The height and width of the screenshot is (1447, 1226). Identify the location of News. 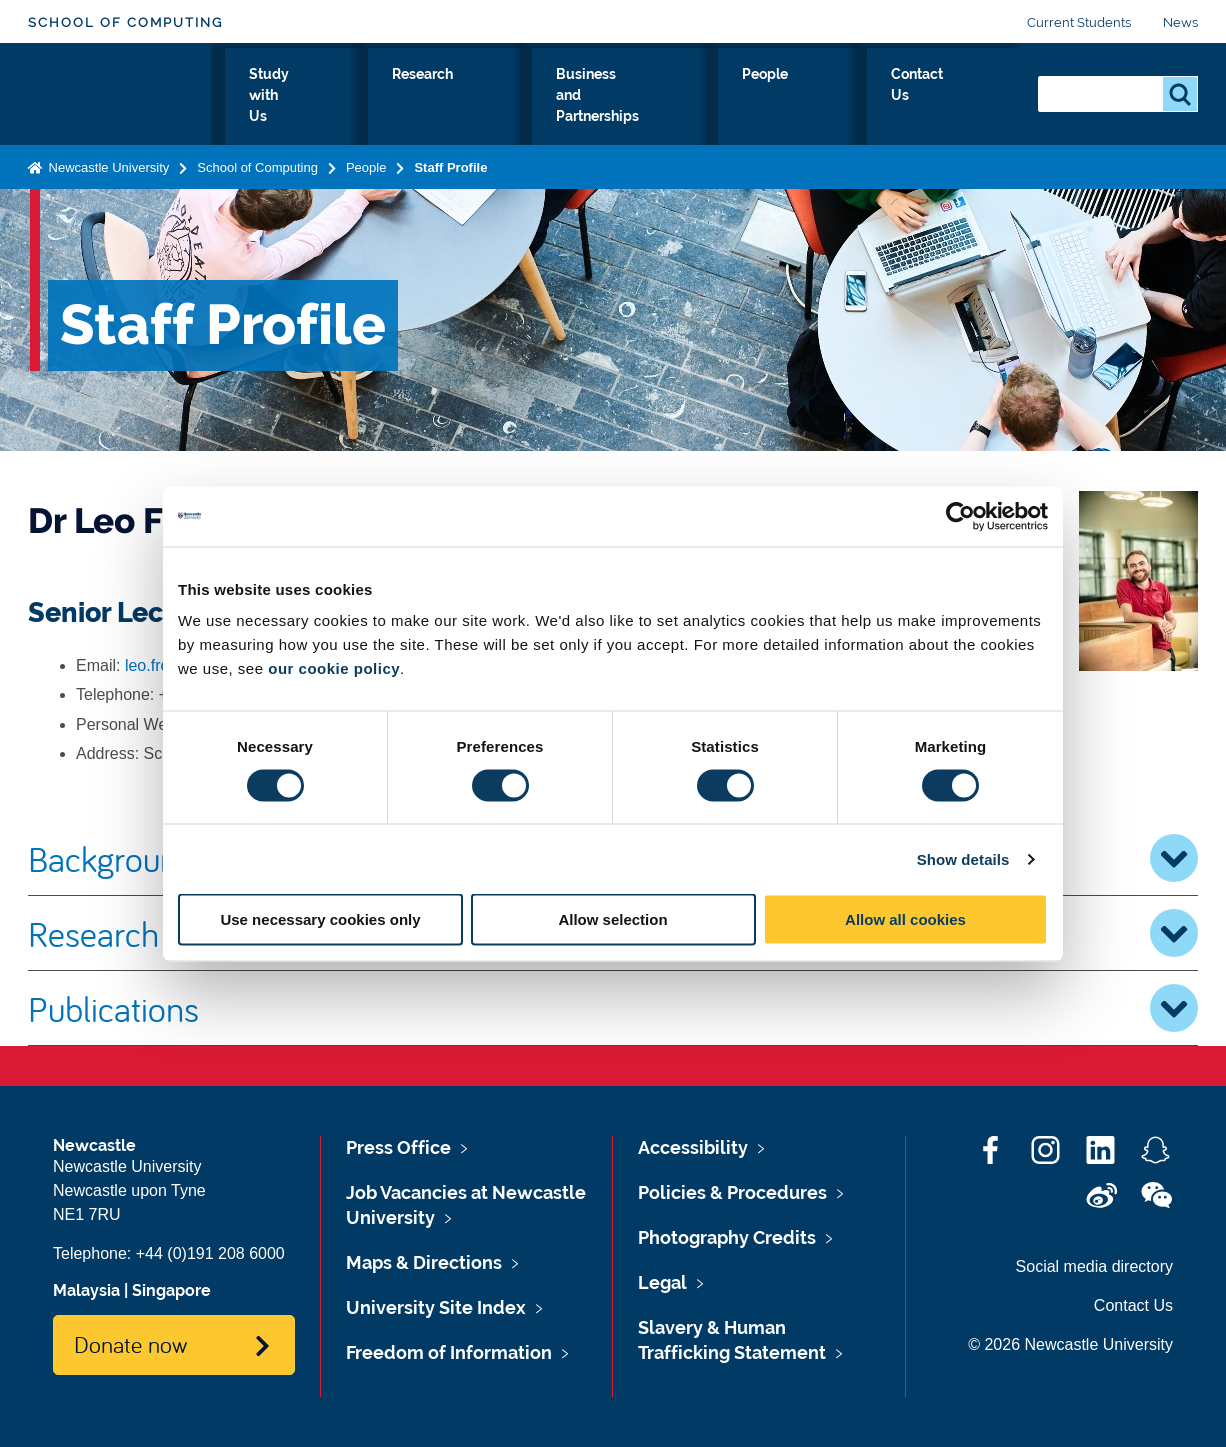
(1180, 22).